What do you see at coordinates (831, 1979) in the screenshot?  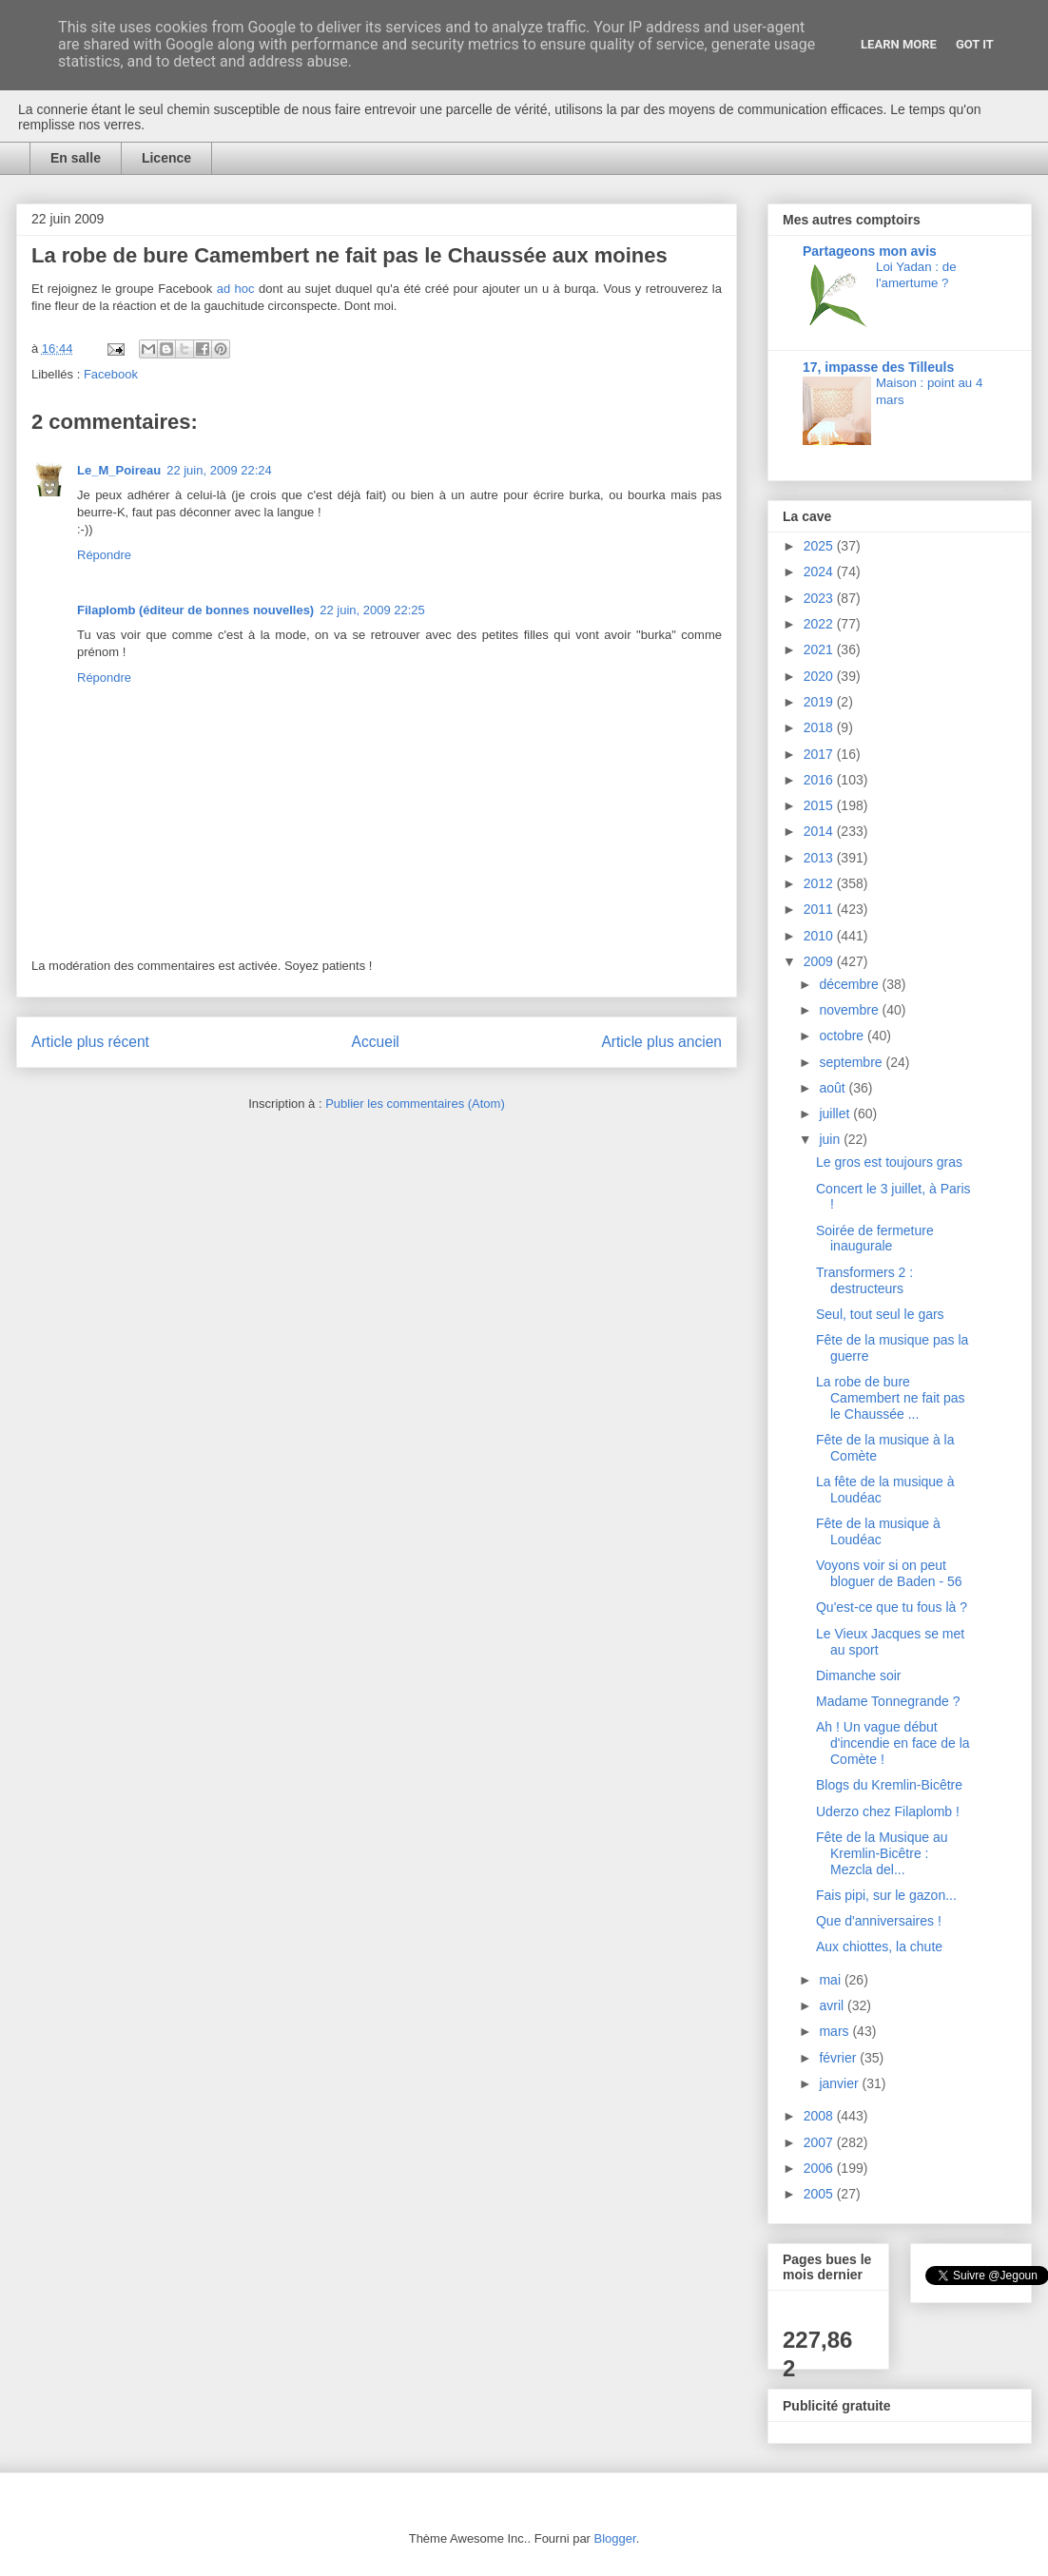 I see `mai` at bounding box center [831, 1979].